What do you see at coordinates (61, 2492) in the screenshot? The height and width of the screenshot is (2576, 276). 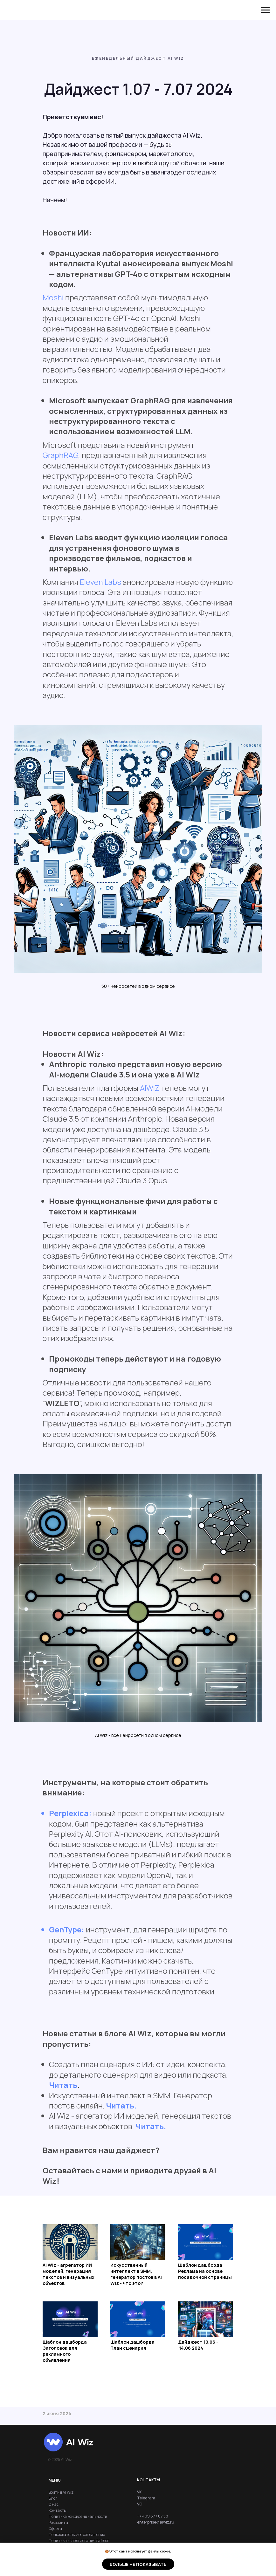 I see `Войти в AI Wiz` at bounding box center [61, 2492].